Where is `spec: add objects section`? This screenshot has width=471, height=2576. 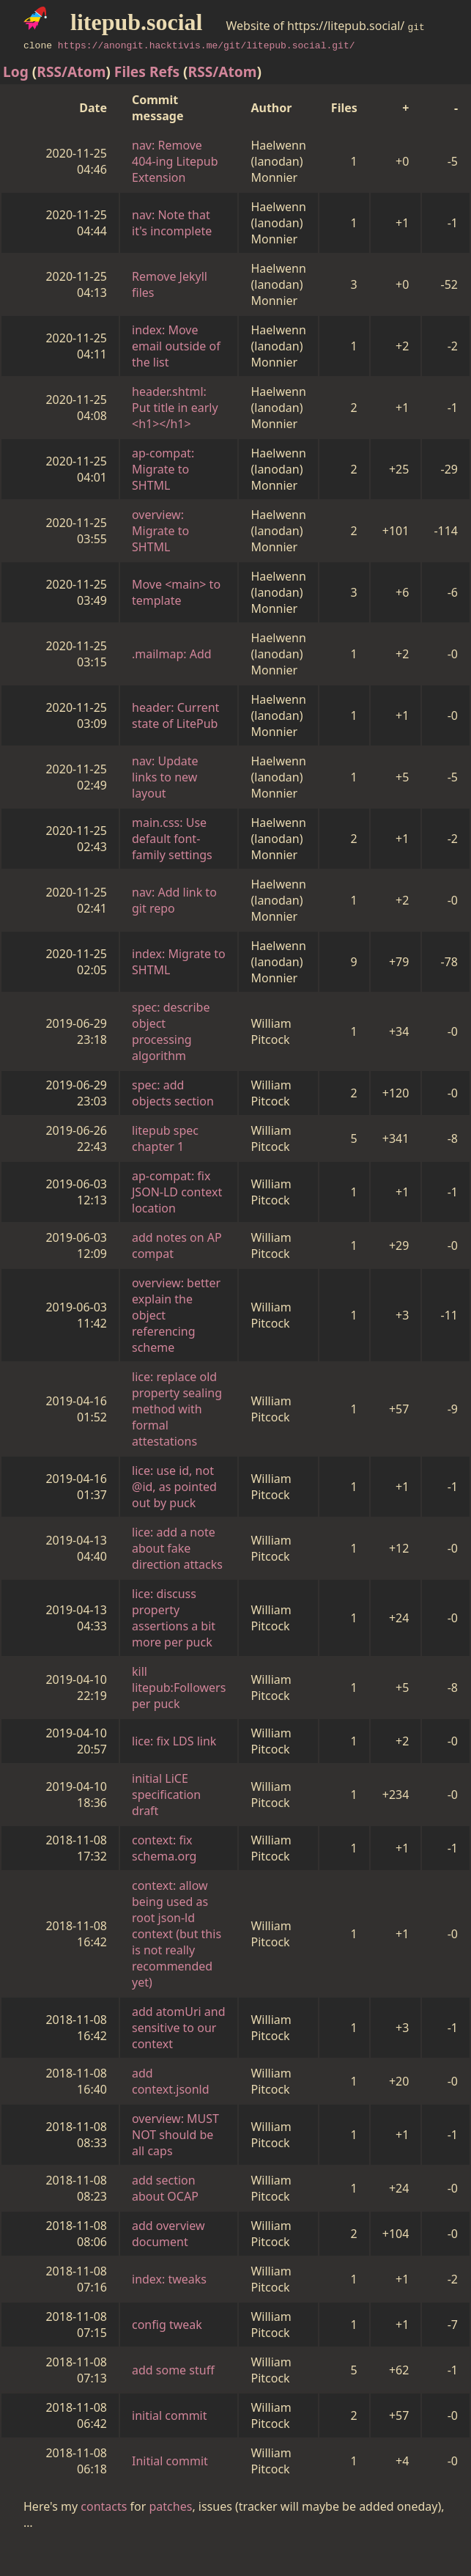
spec: add objects section is located at coordinates (173, 1093).